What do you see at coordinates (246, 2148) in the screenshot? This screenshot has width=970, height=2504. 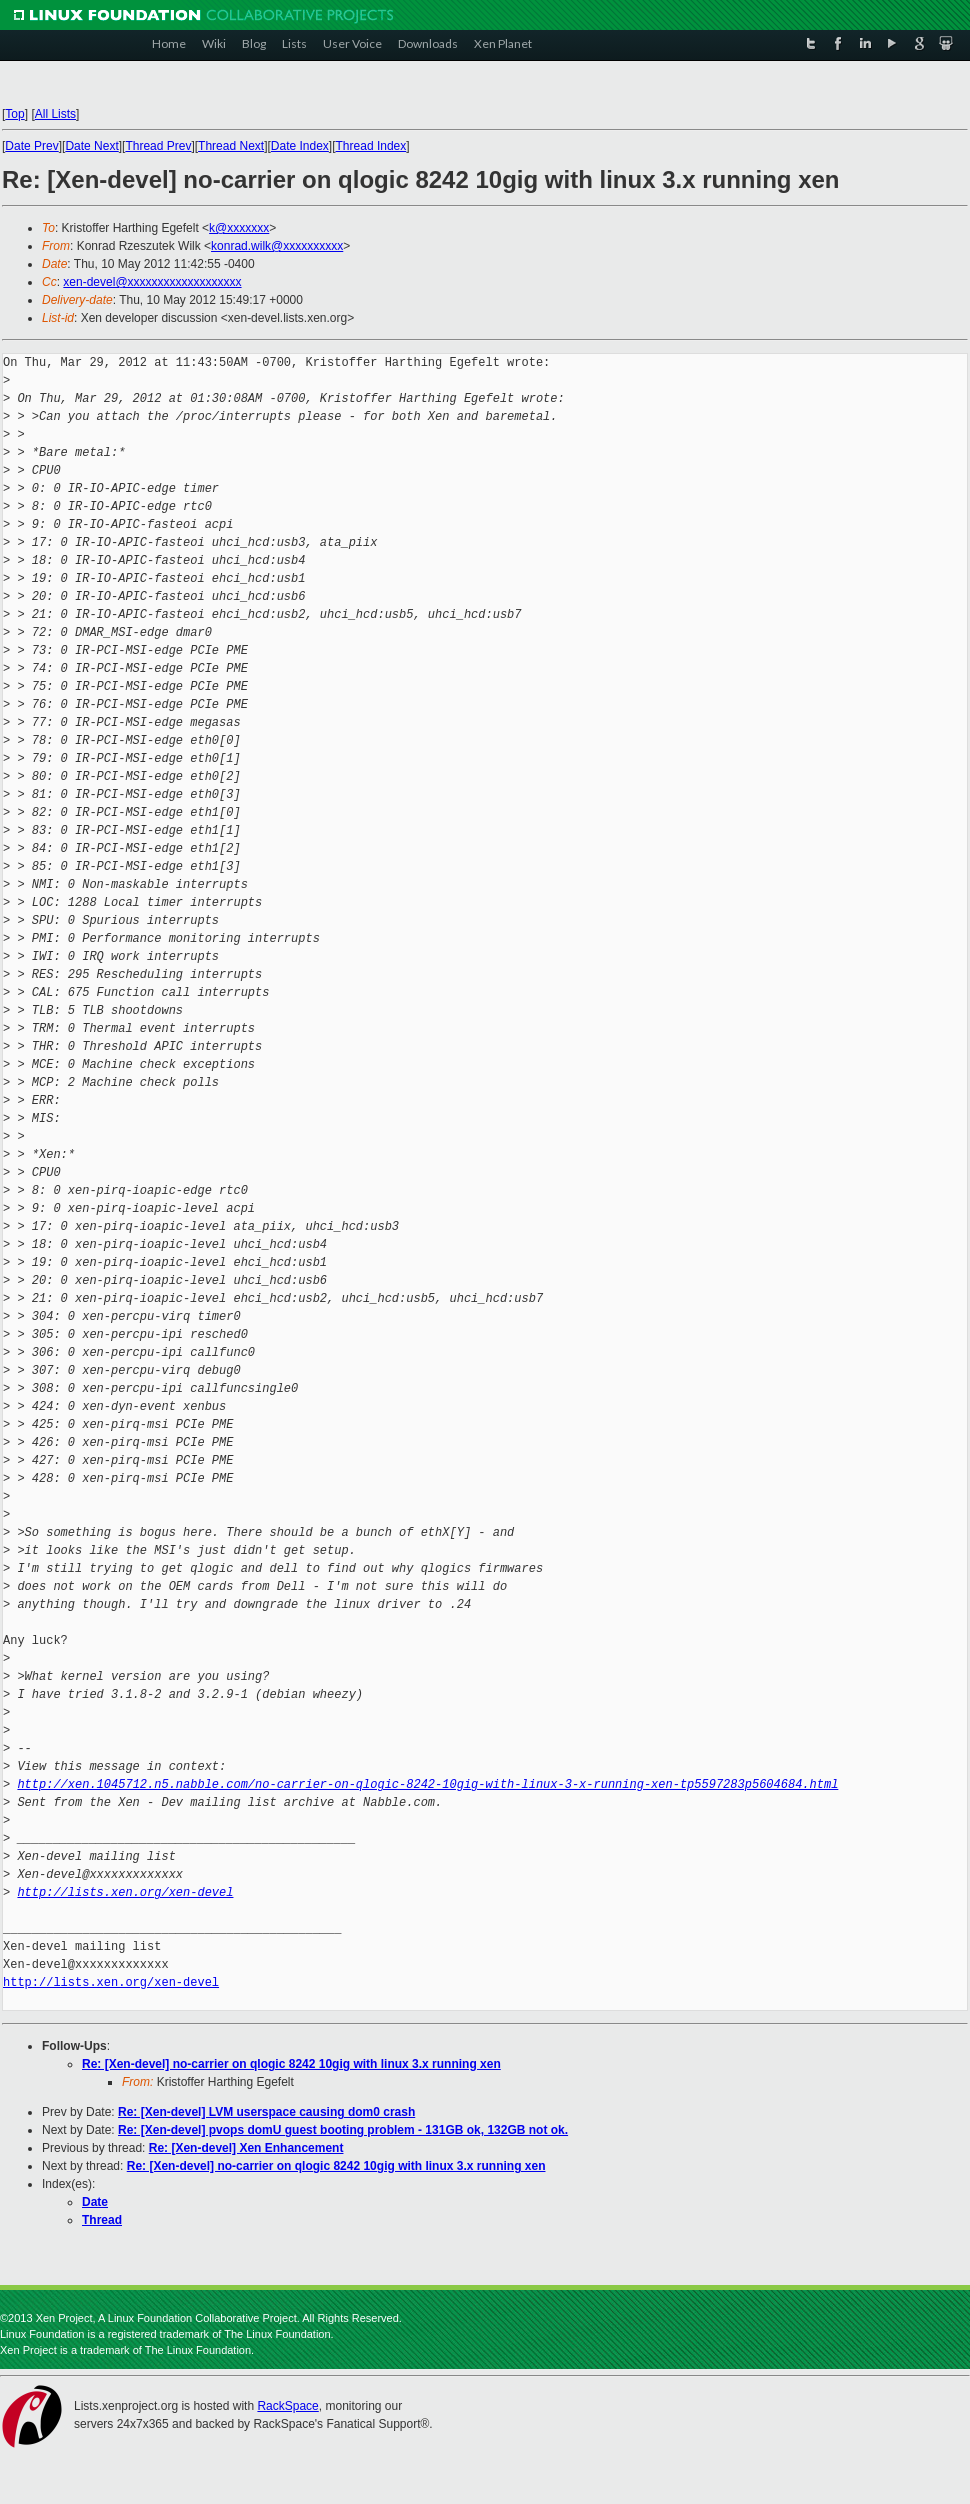 I see `Re: [Xen-devel] Xen Enhancement` at bounding box center [246, 2148].